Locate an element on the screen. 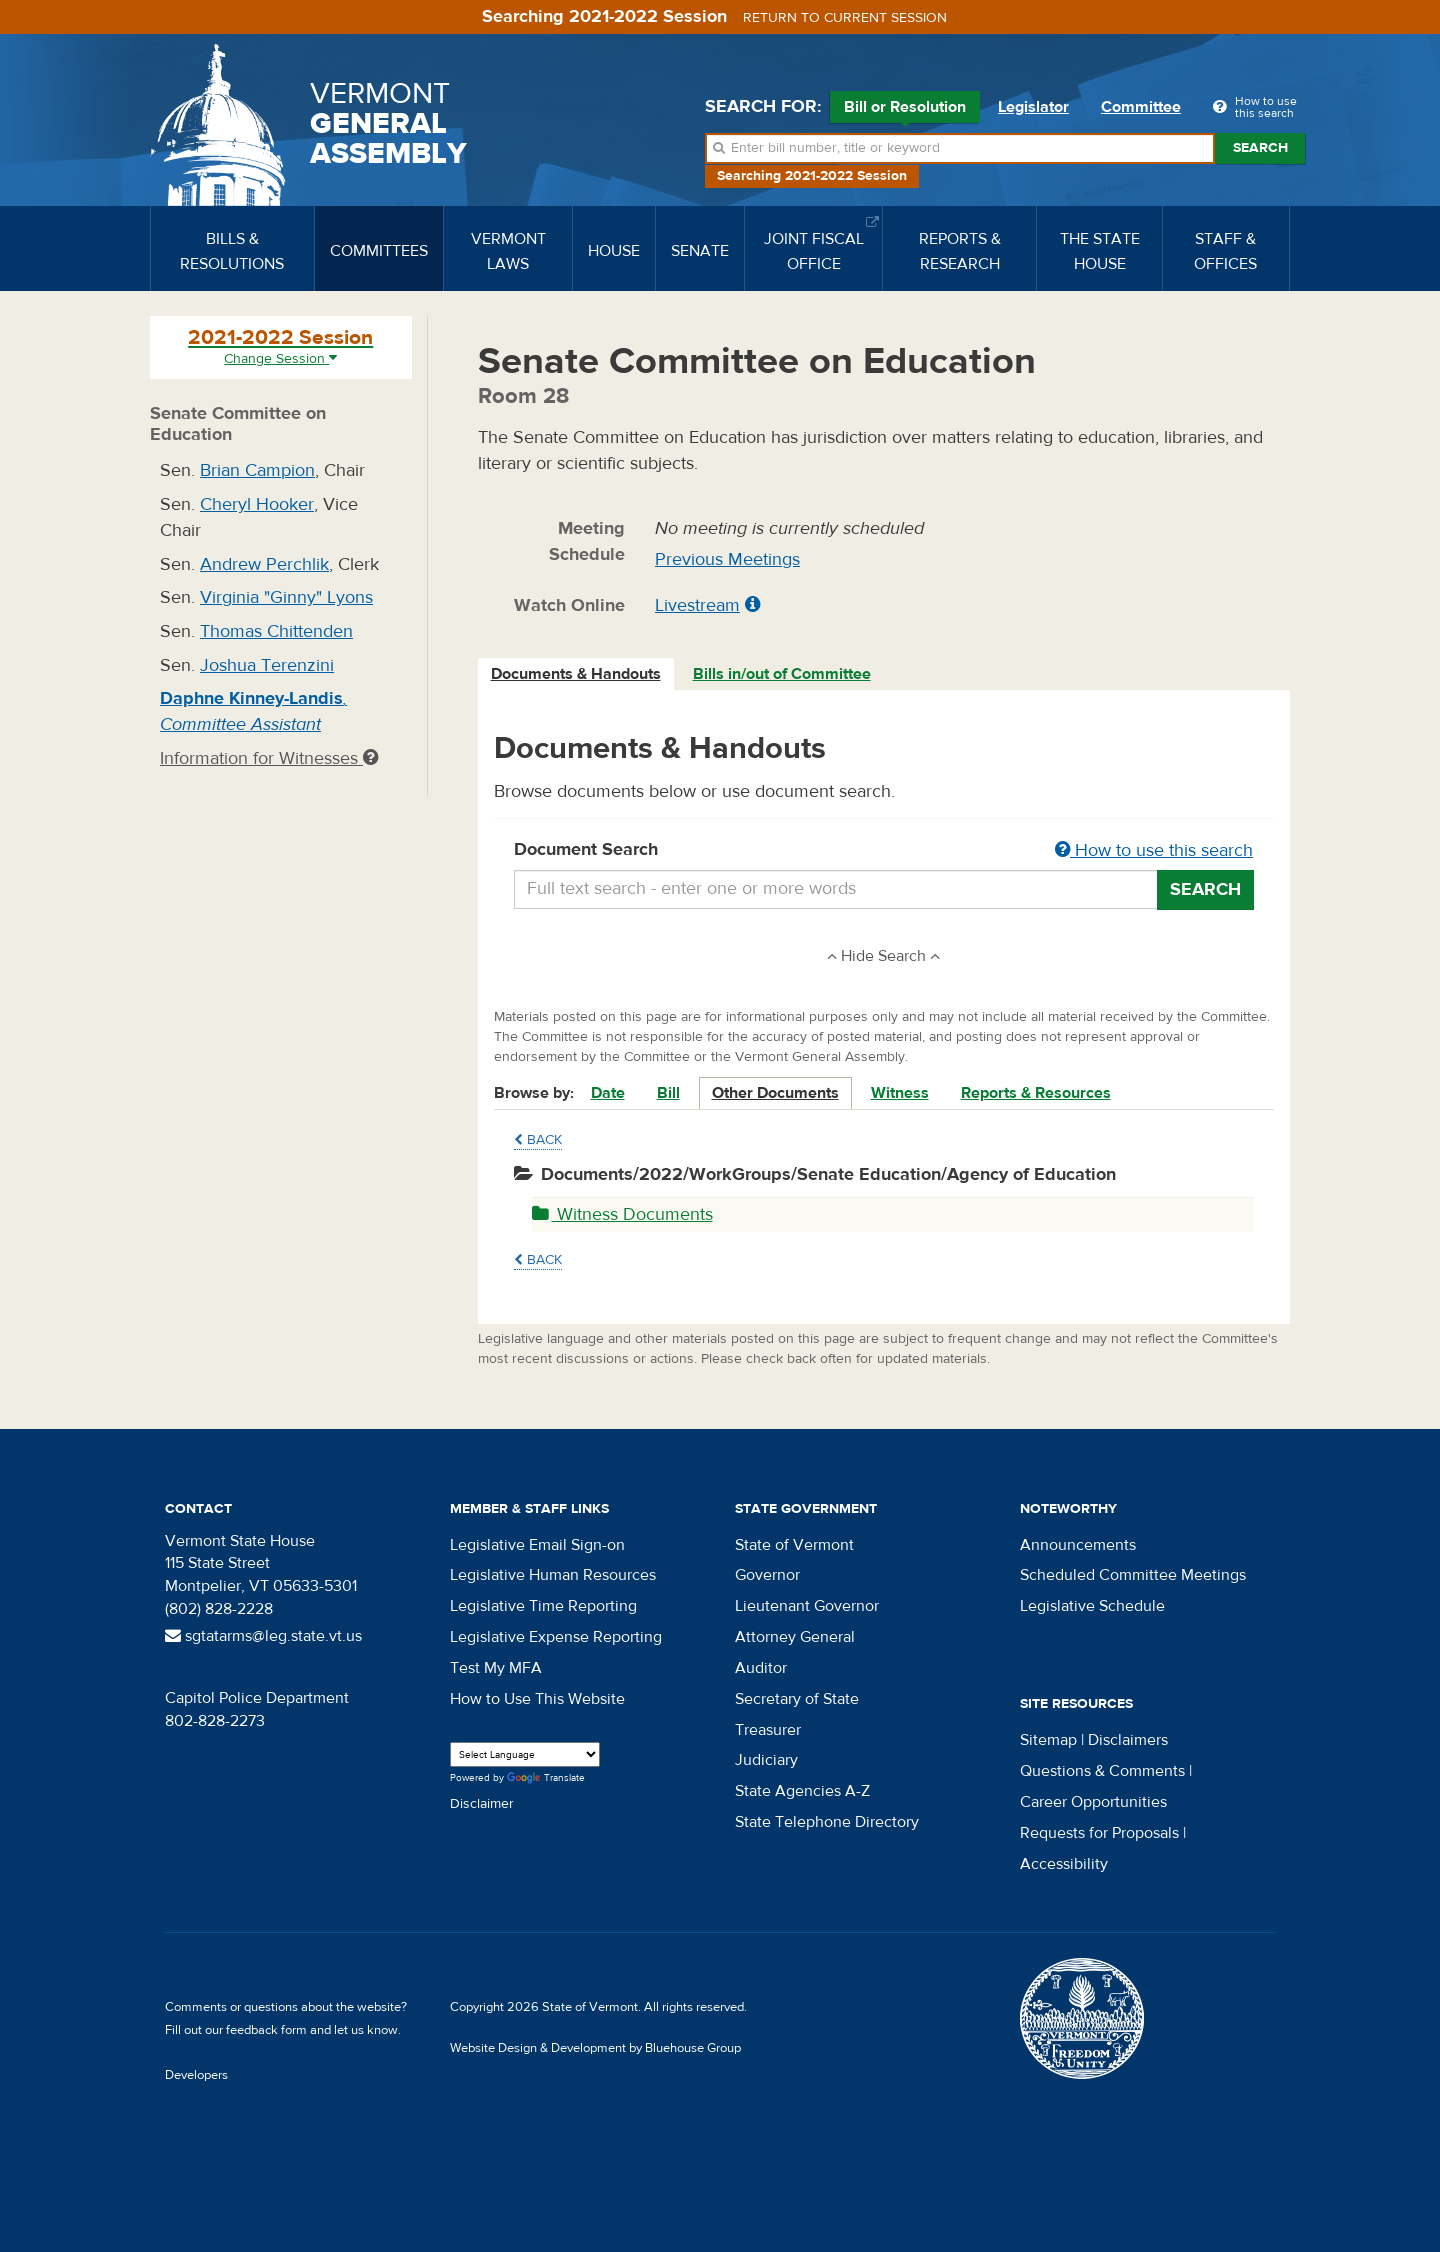 This screenshot has height=2252, width=1440. Test My MFA is located at coordinates (496, 1668).